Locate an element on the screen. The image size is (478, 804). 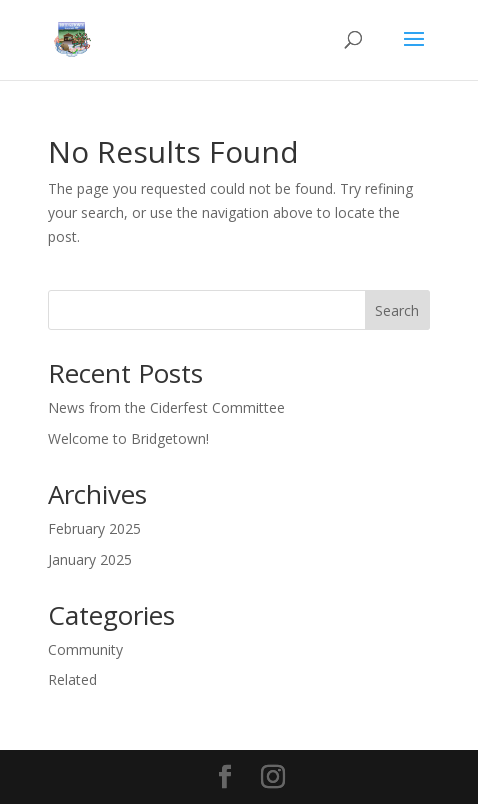
News from the Ciderfest Committee is located at coordinates (166, 407).